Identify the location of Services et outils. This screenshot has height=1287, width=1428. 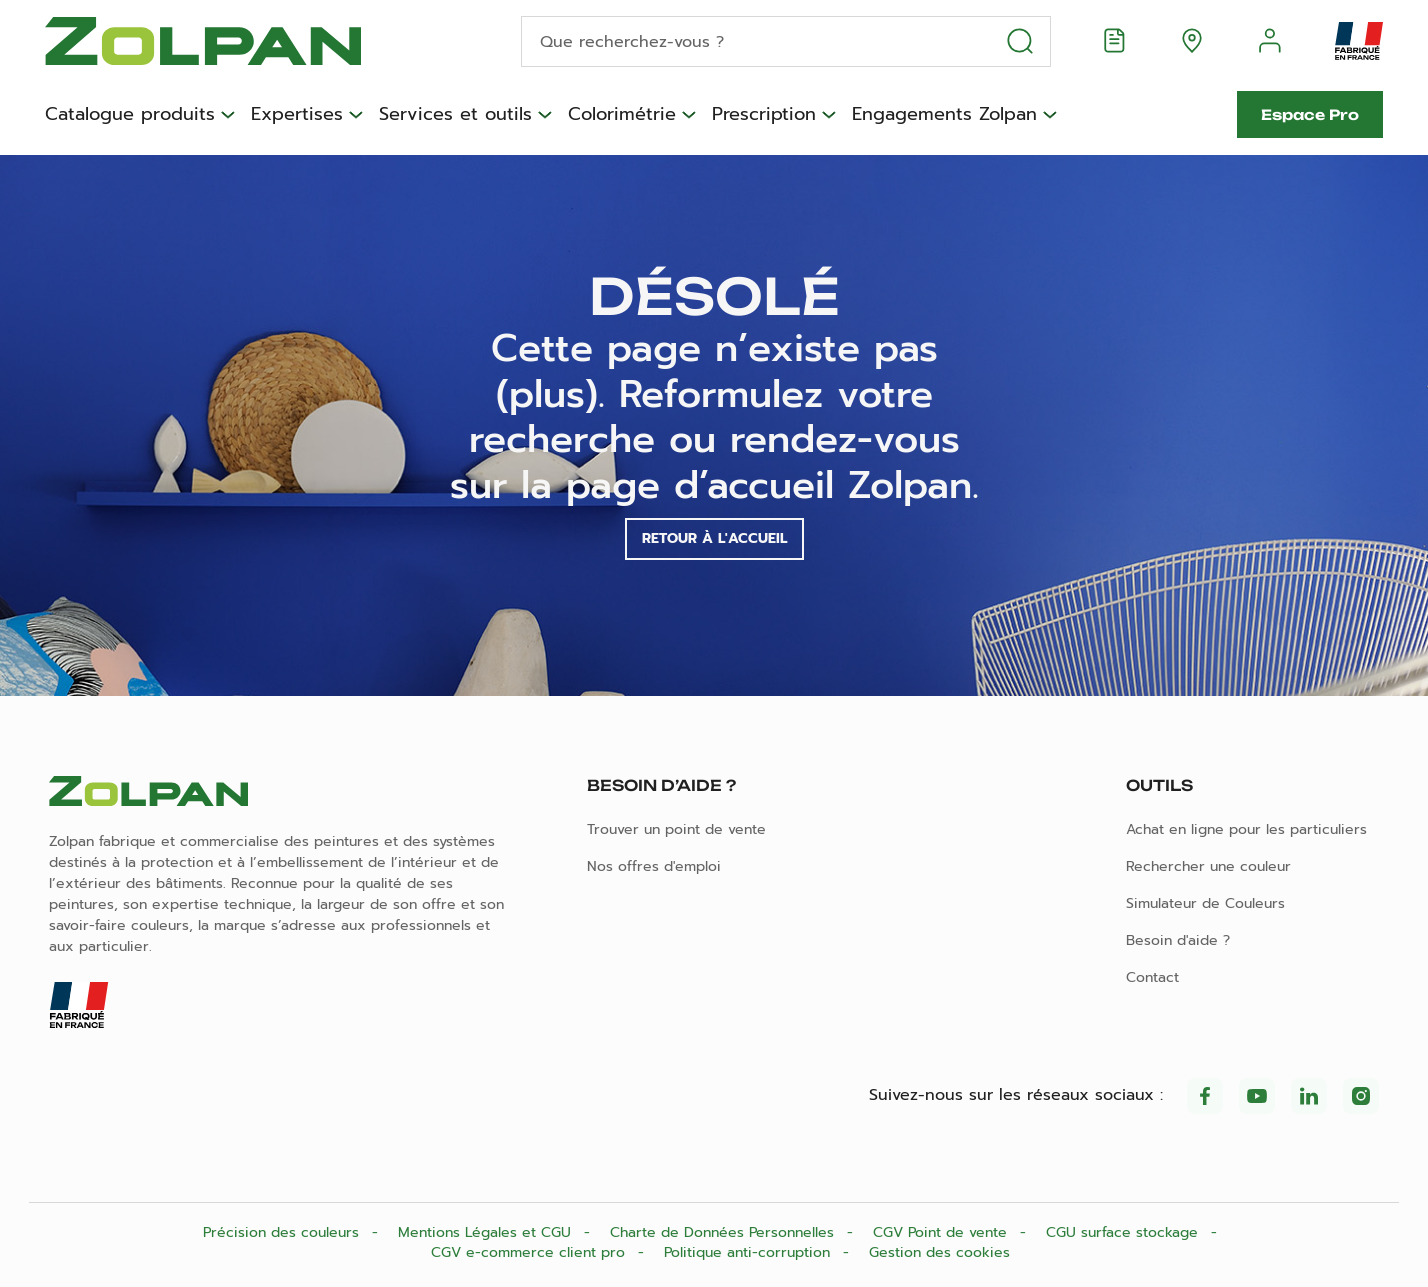
(455, 115).